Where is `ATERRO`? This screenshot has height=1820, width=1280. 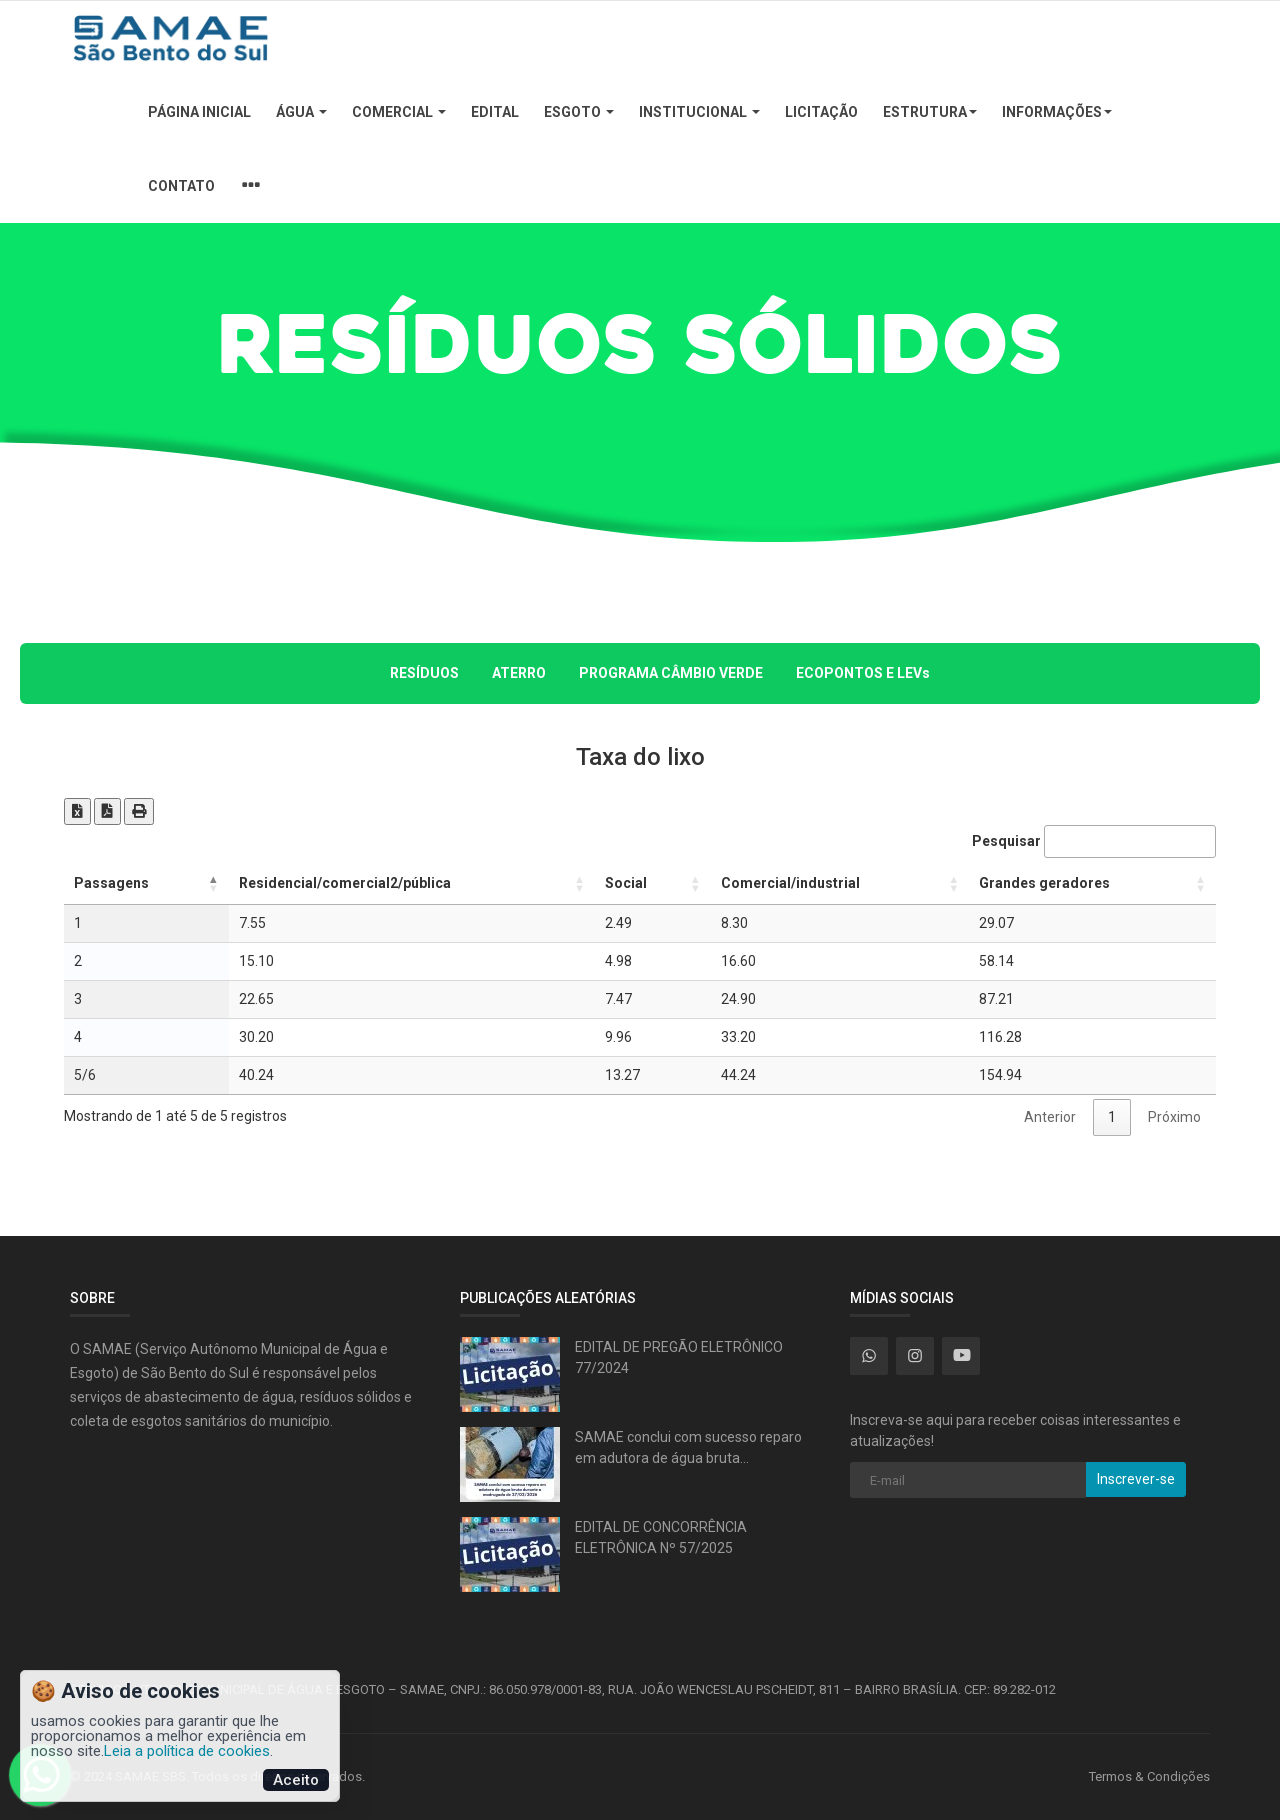 ATERRO is located at coordinates (519, 673).